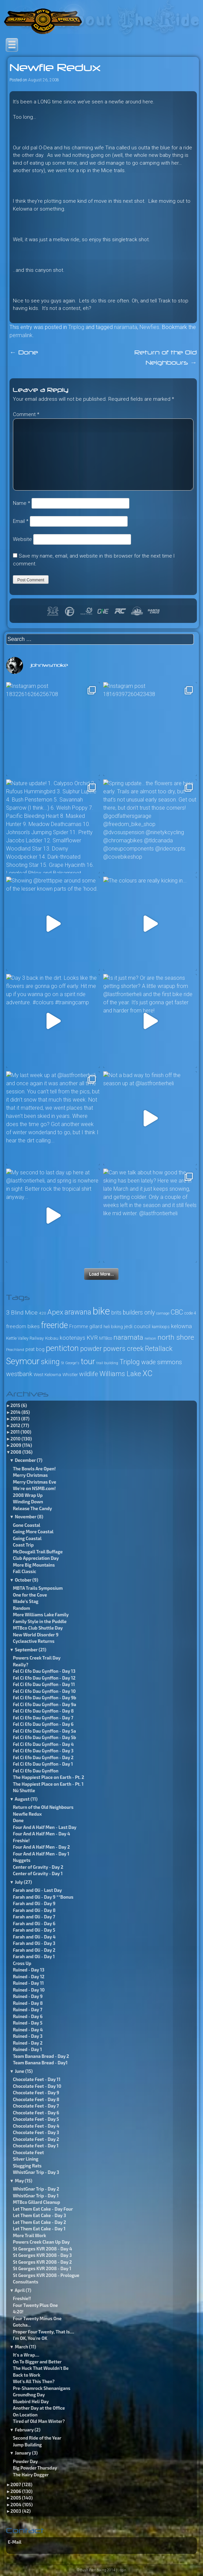 Image resolution: width=203 pixels, height=2576 pixels. Describe the element at coordinates (44, 1684) in the screenshot. I see `Fel Ci Efo Dau Gynffon - Day 11` at that location.